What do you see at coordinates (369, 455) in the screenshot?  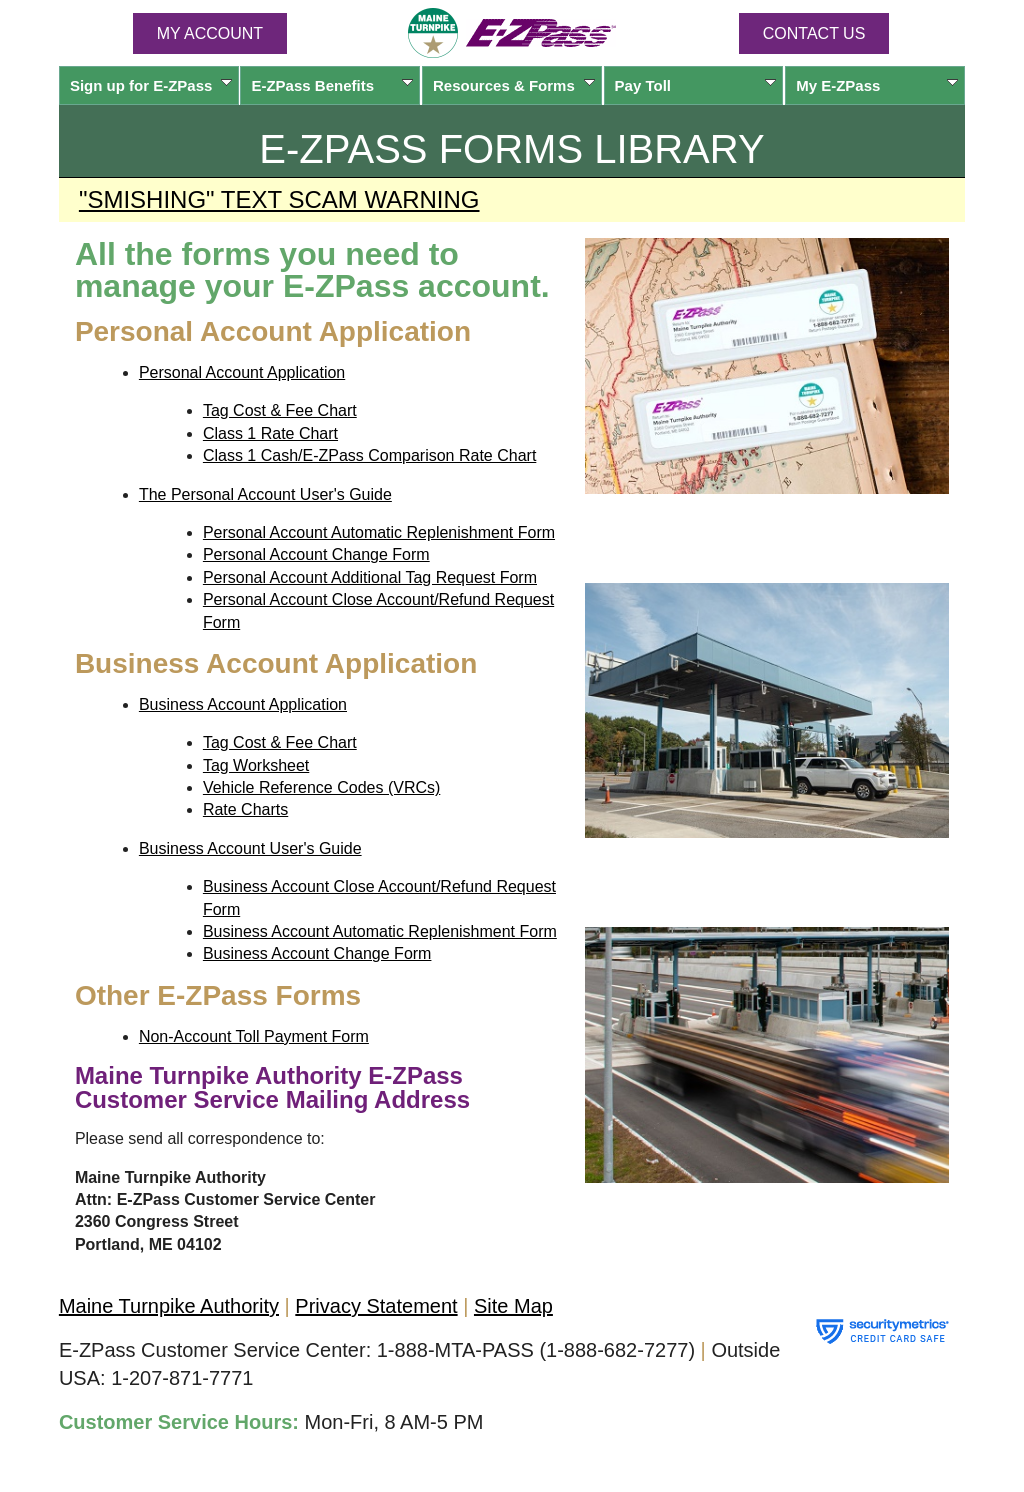 I see `Class 1 Cash/E-ZPass Comparison Rate Chart` at bounding box center [369, 455].